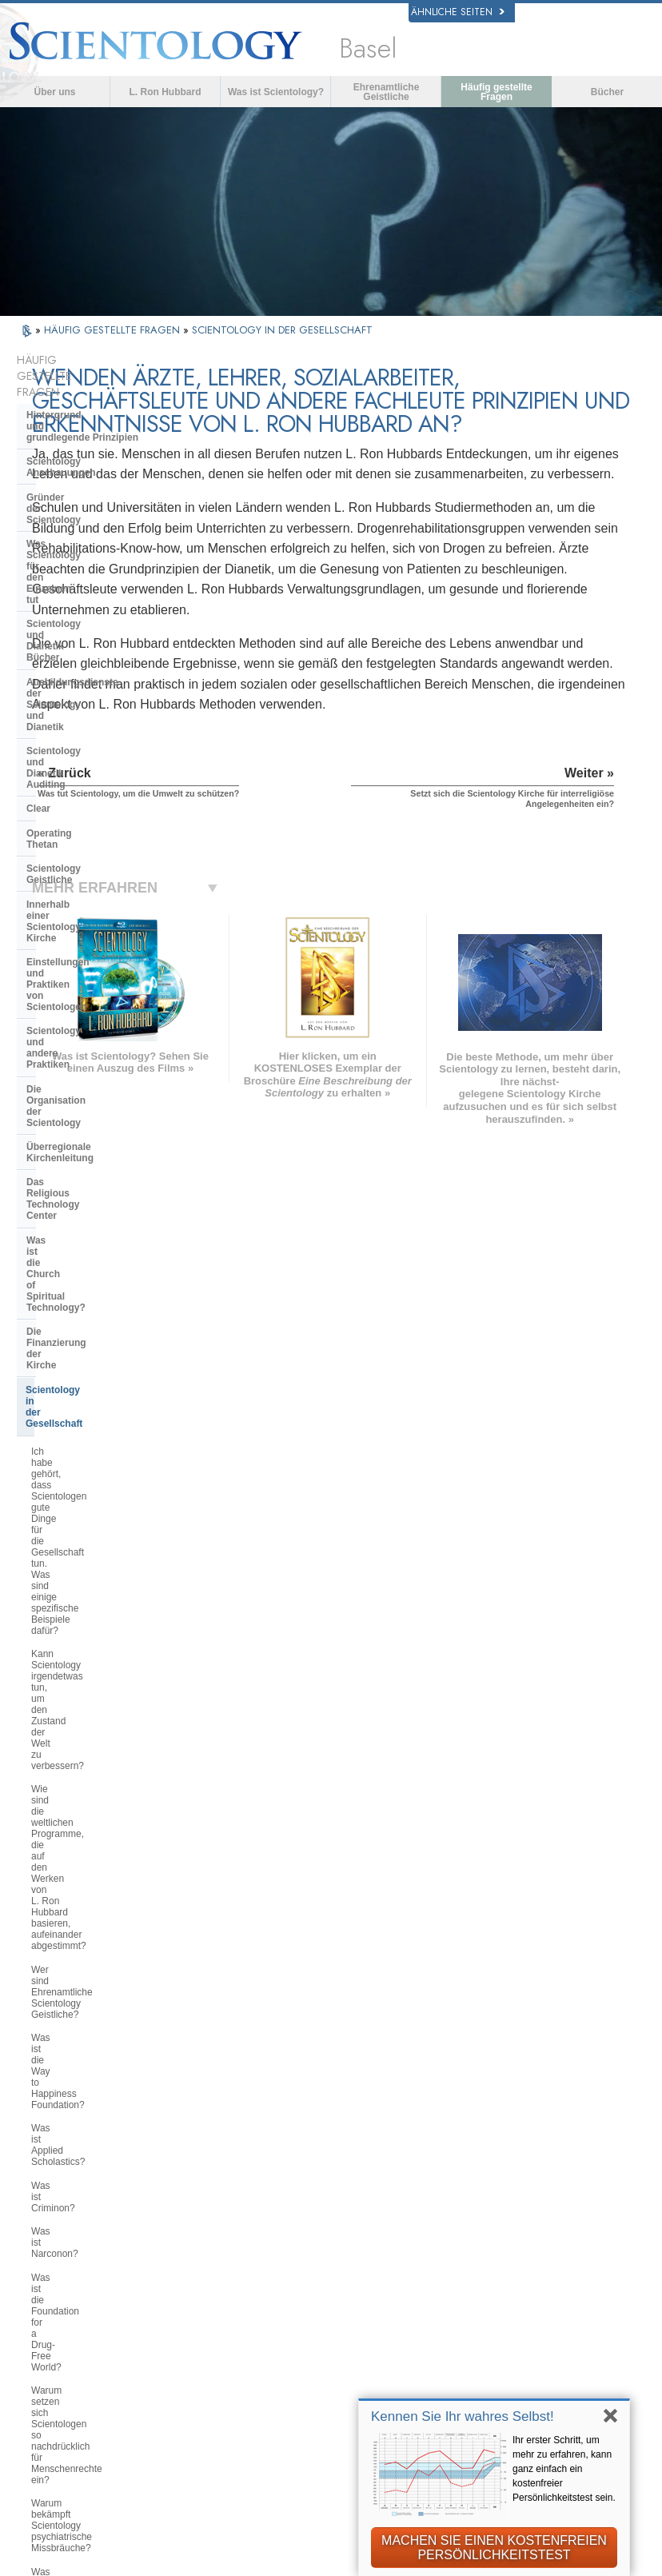 The width and height of the screenshot is (662, 2576). I want to click on Die Organisation der Scientology, so click(101, 755).